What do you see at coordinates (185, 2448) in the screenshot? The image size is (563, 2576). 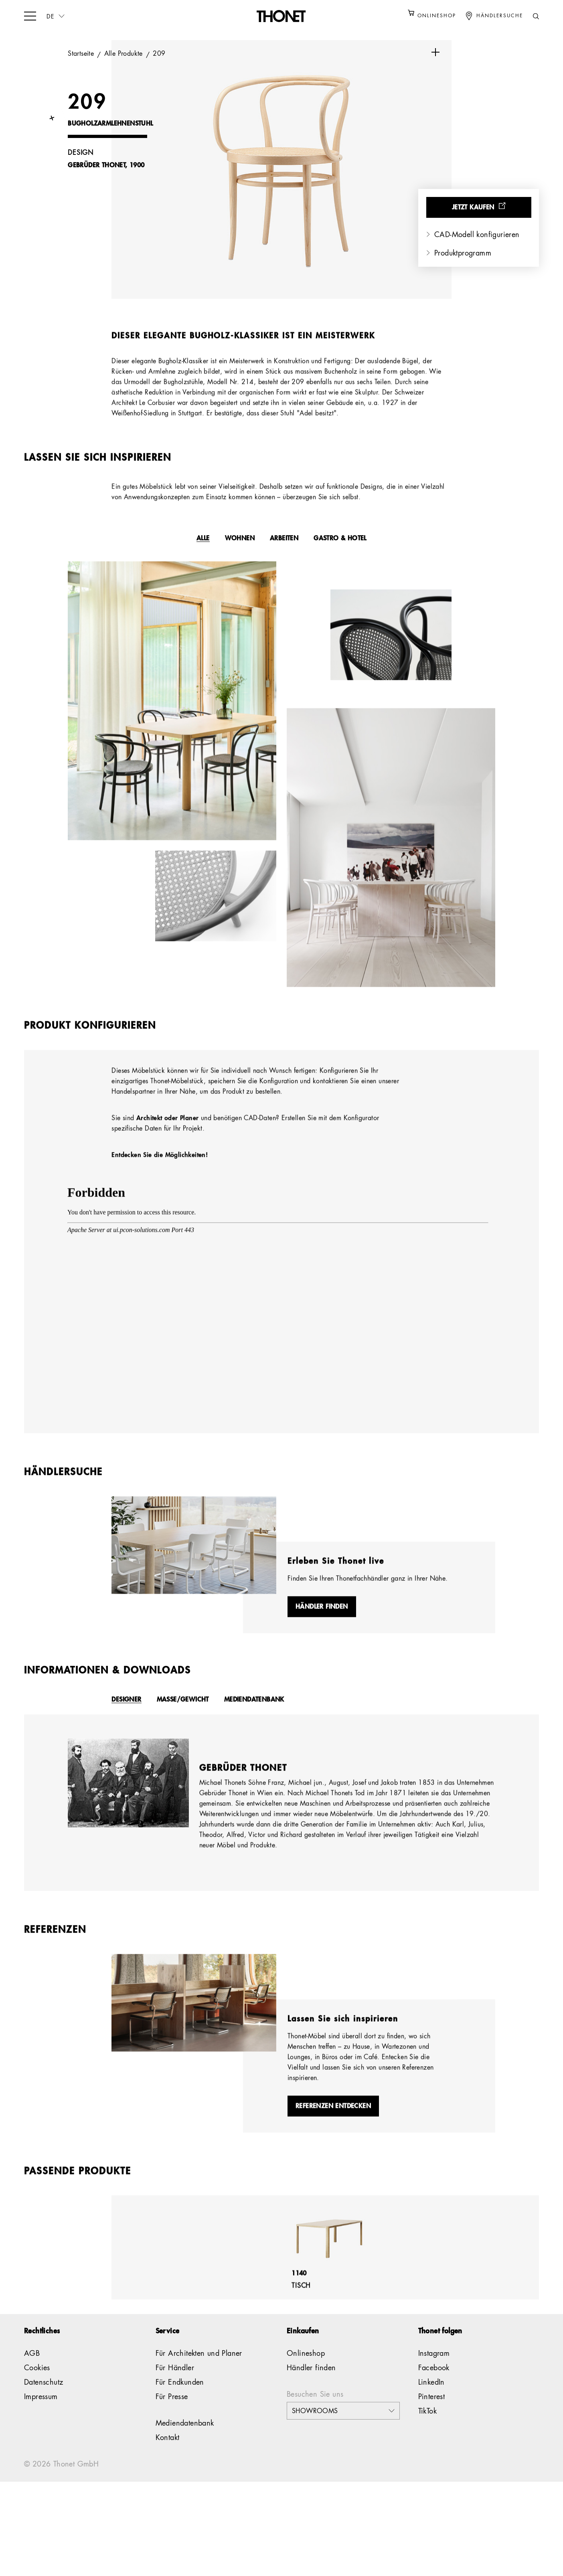 I see `Mediendatenbank` at bounding box center [185, 2448].